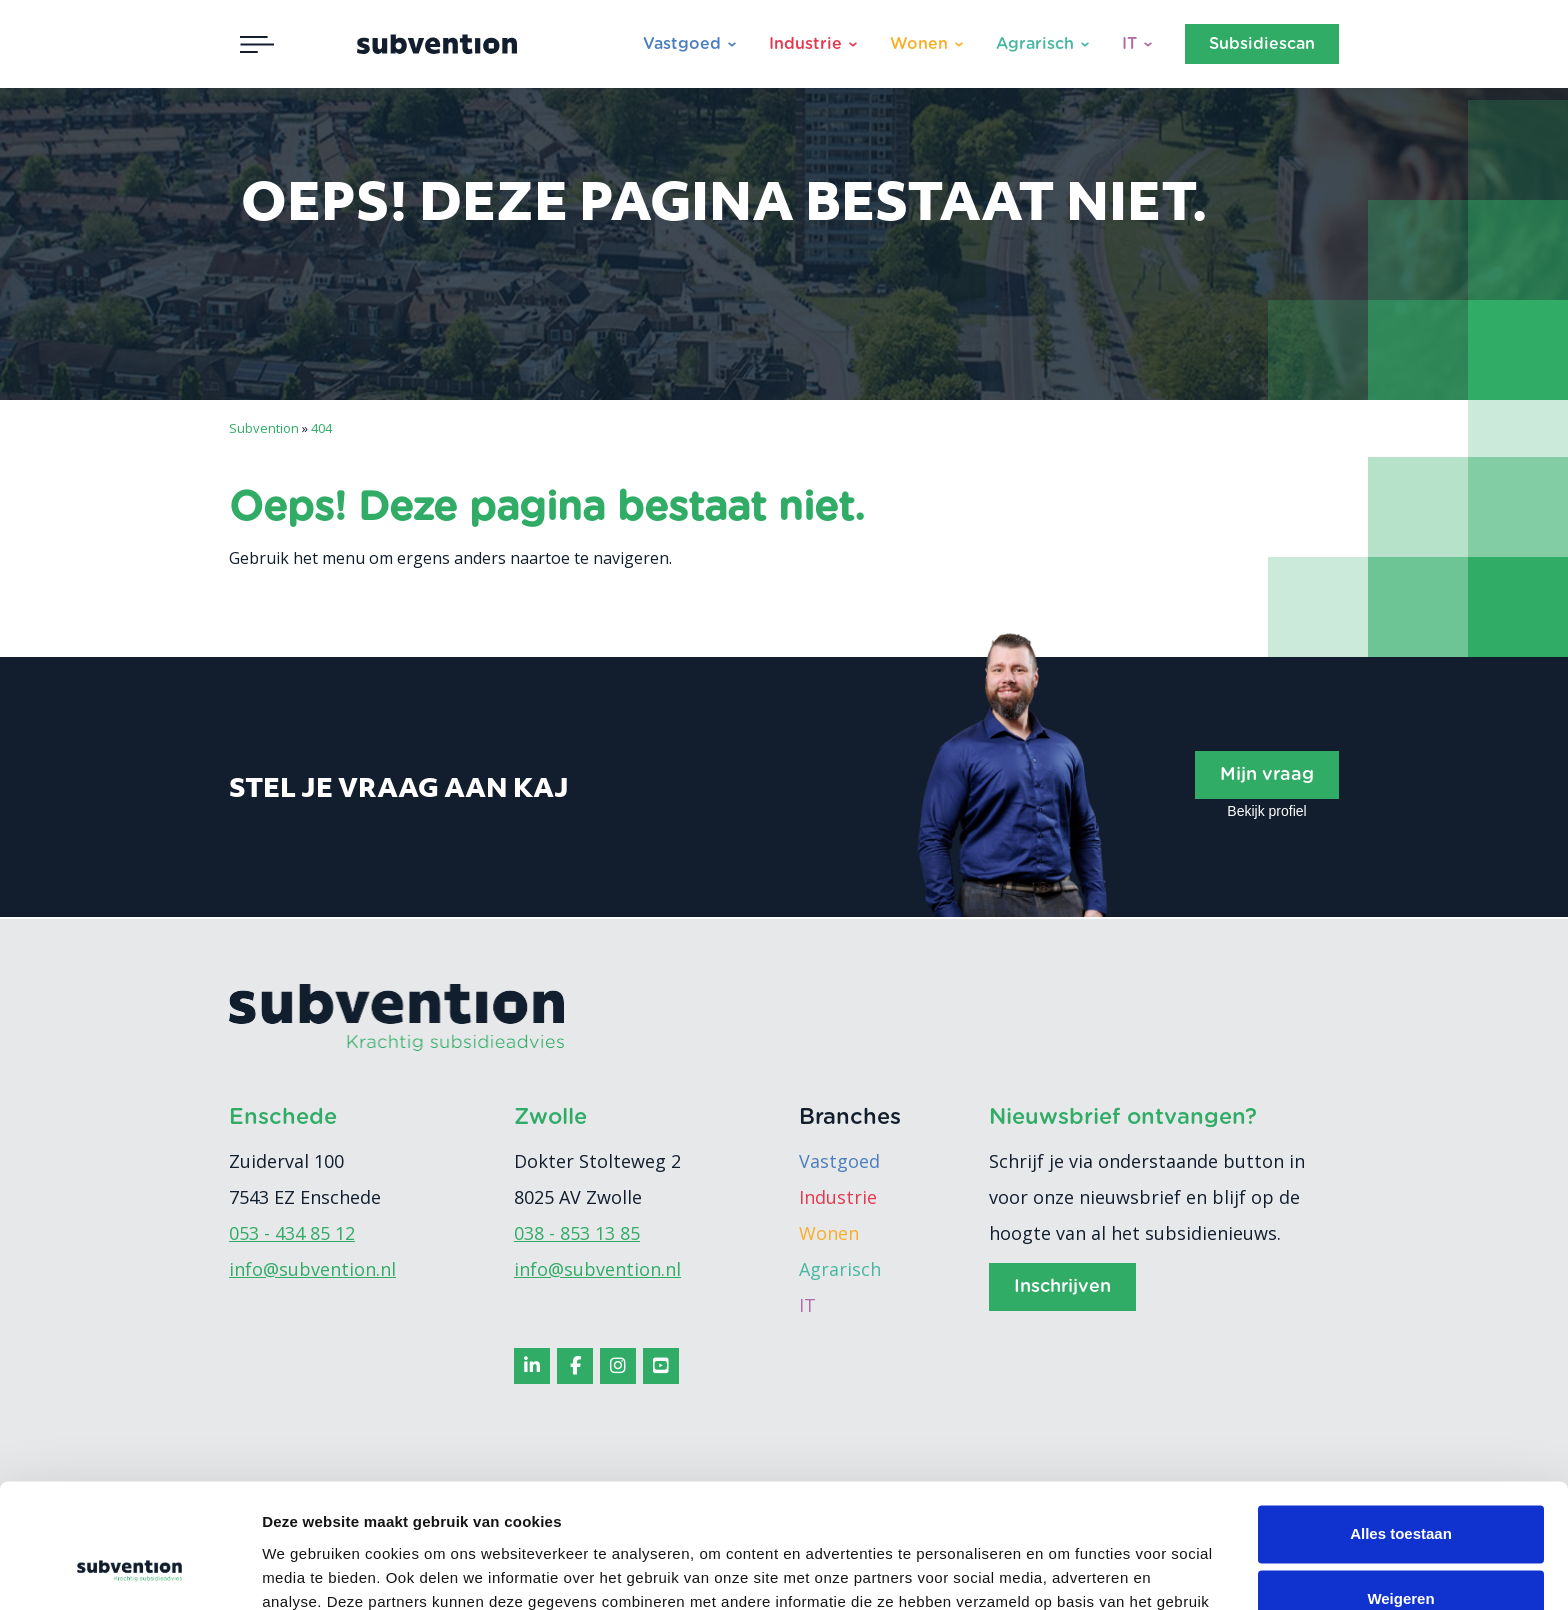 The image size is (1568, 1610). I want to click on Vastgoed, so click(682, 44).